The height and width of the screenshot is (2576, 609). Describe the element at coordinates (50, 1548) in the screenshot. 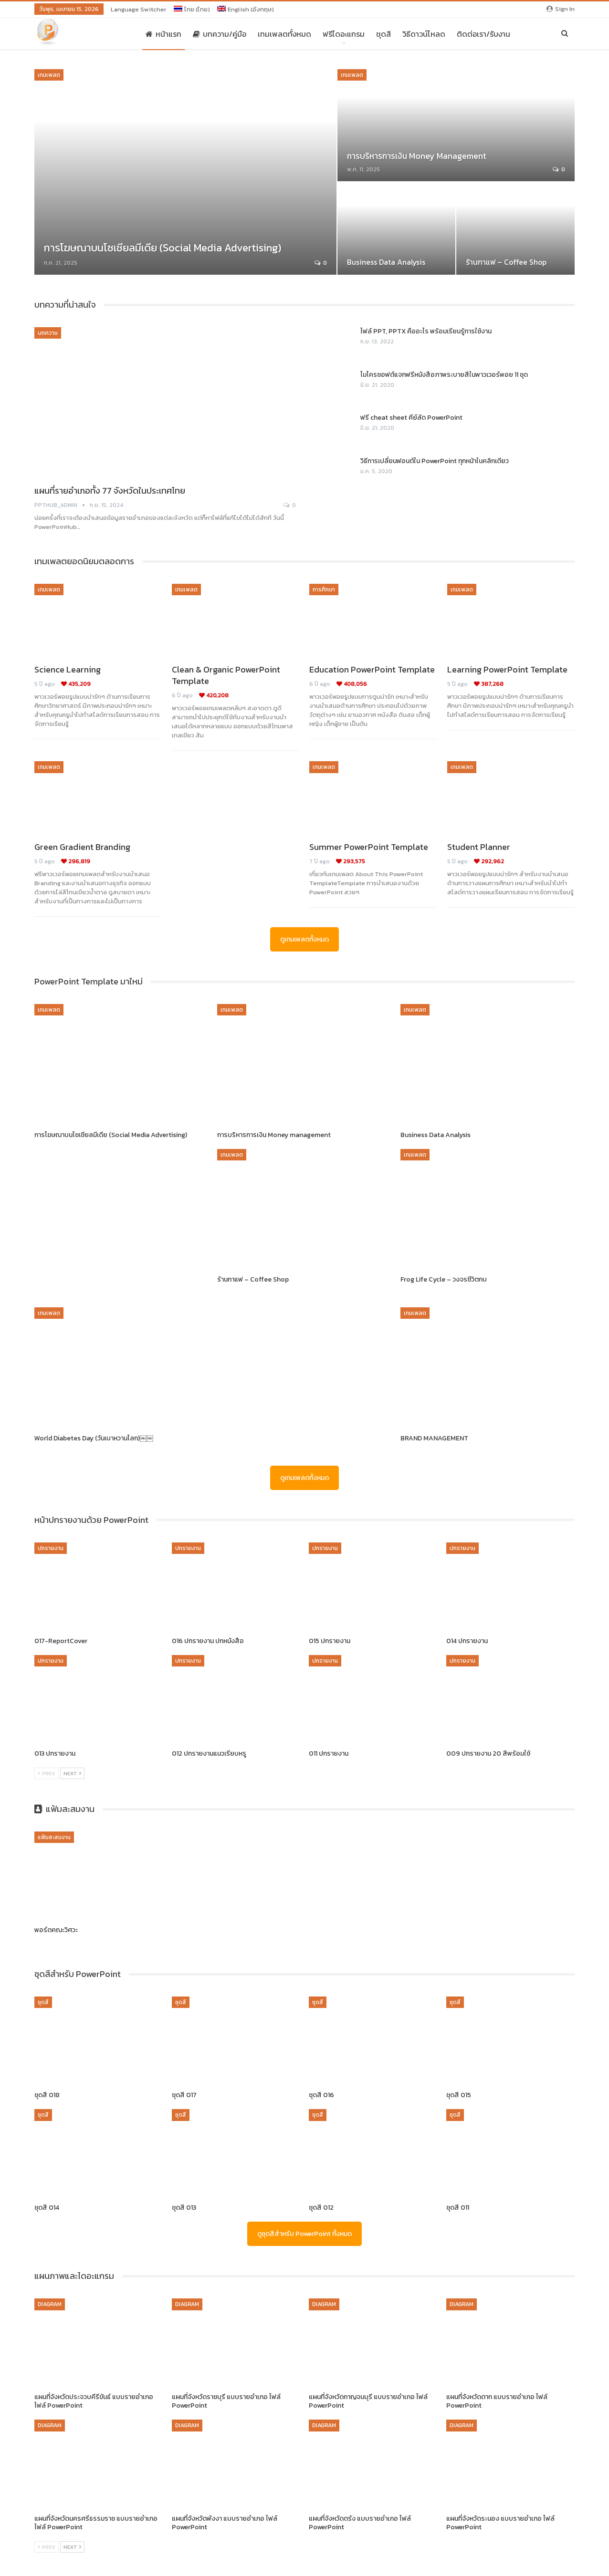

I see `ปกรายงาน` at that location.